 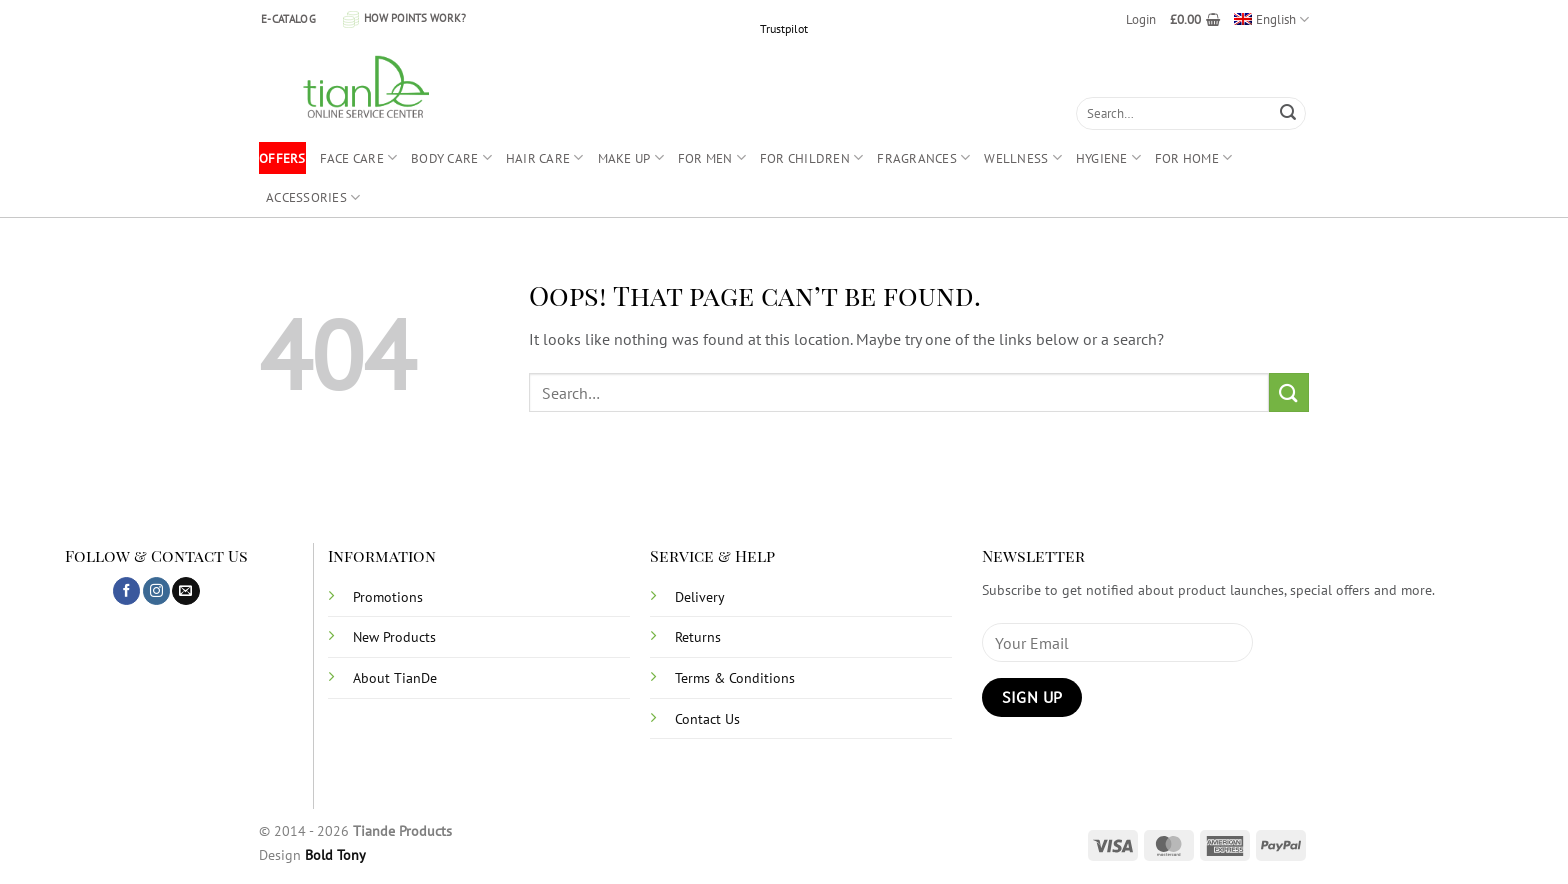 What do you see at coordinates (700, 596) in the screenshot?
I see `Delivery` at bounding box center [700, 596].